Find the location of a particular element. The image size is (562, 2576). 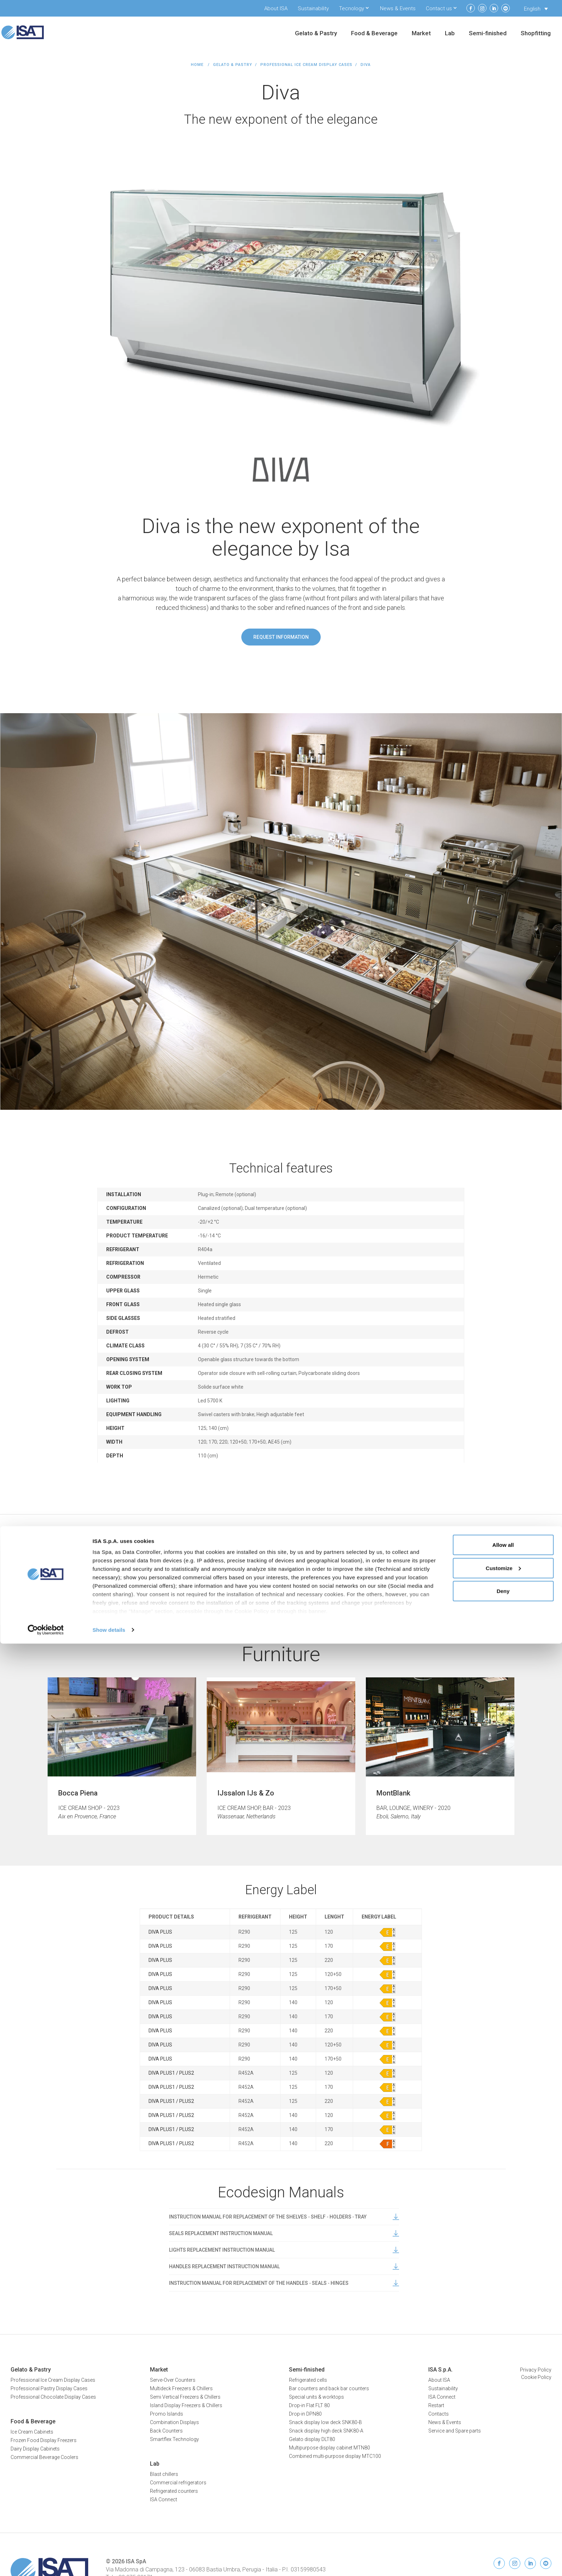

HANDLES REPLACEMENT INSTRUCTION MANUAL is located at coordinates (284, 2266).